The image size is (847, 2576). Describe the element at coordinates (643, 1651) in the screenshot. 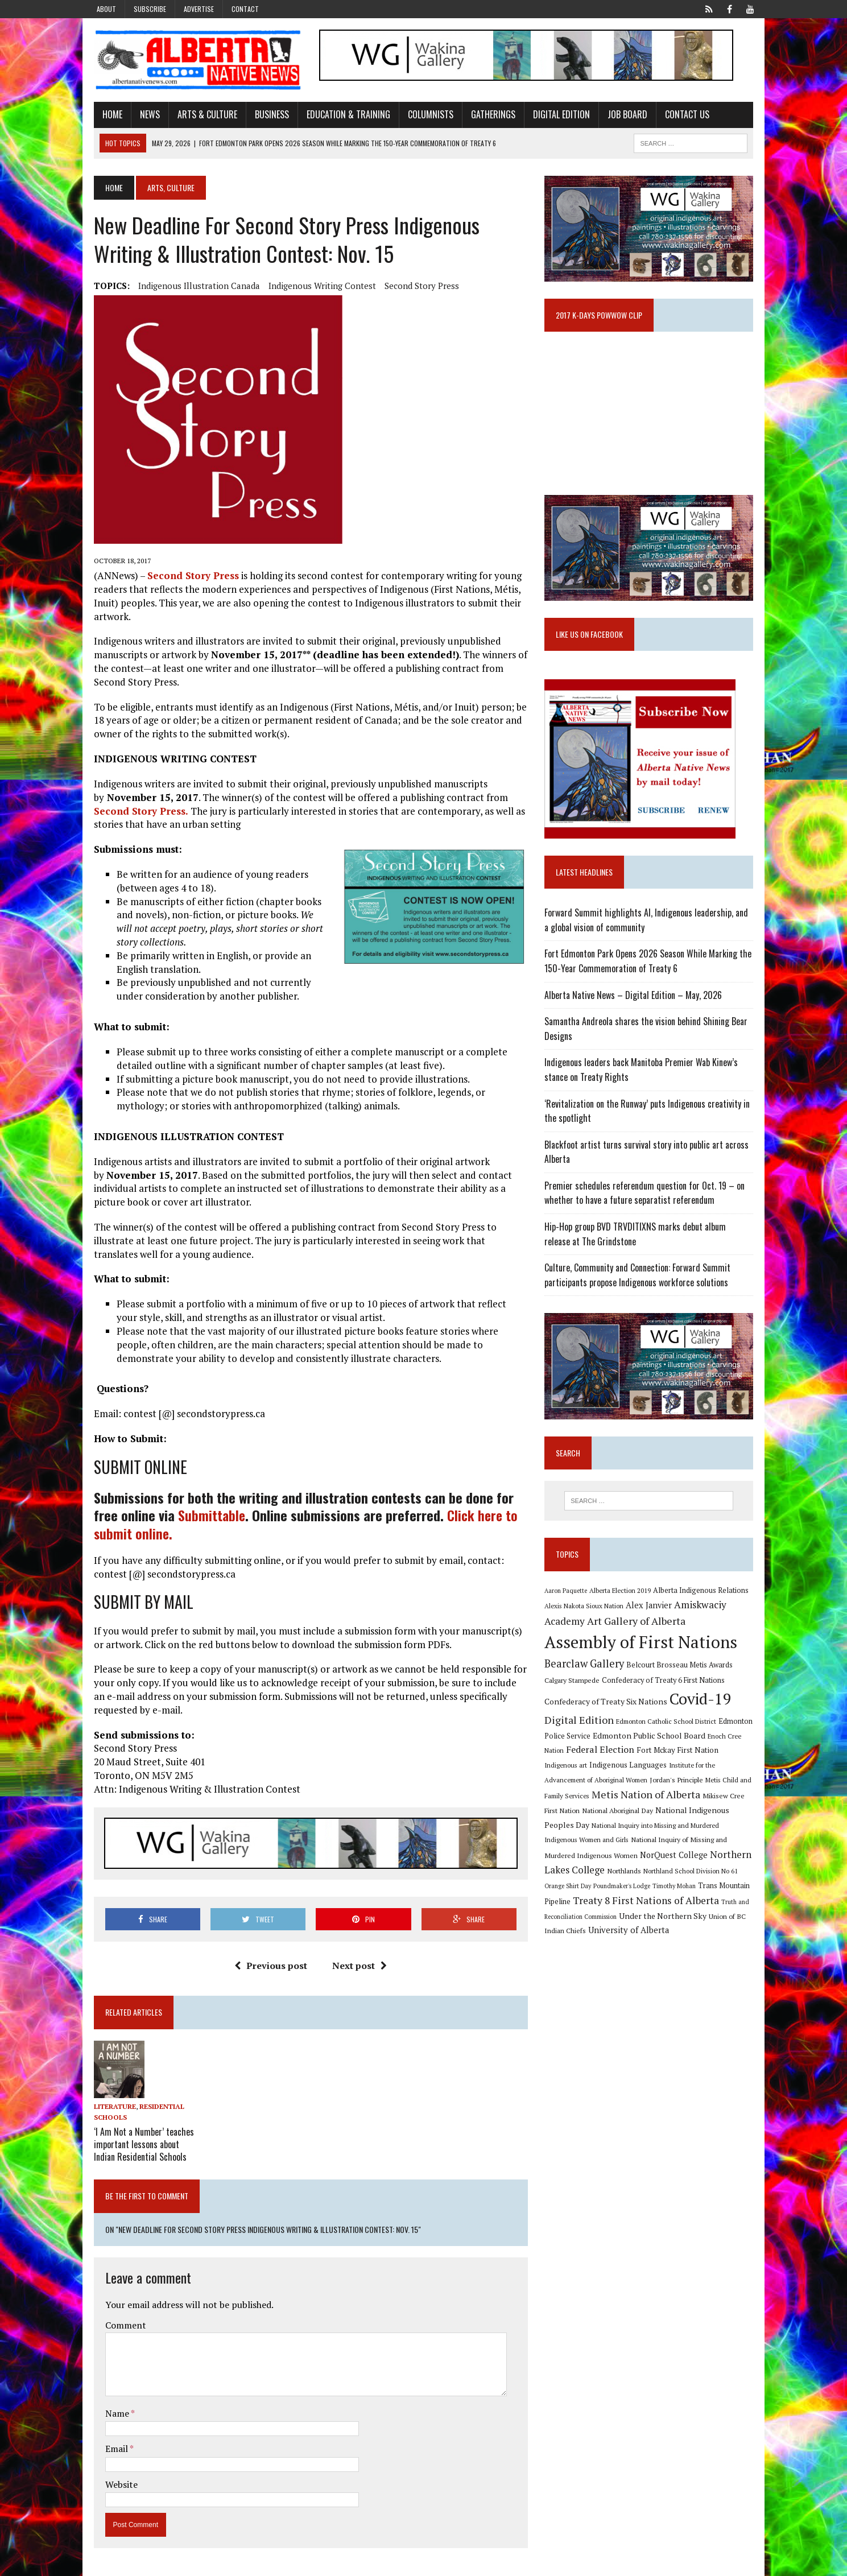

I see `Assembly of First Nations [Assembly of First Nations (115 items)]` at that location.